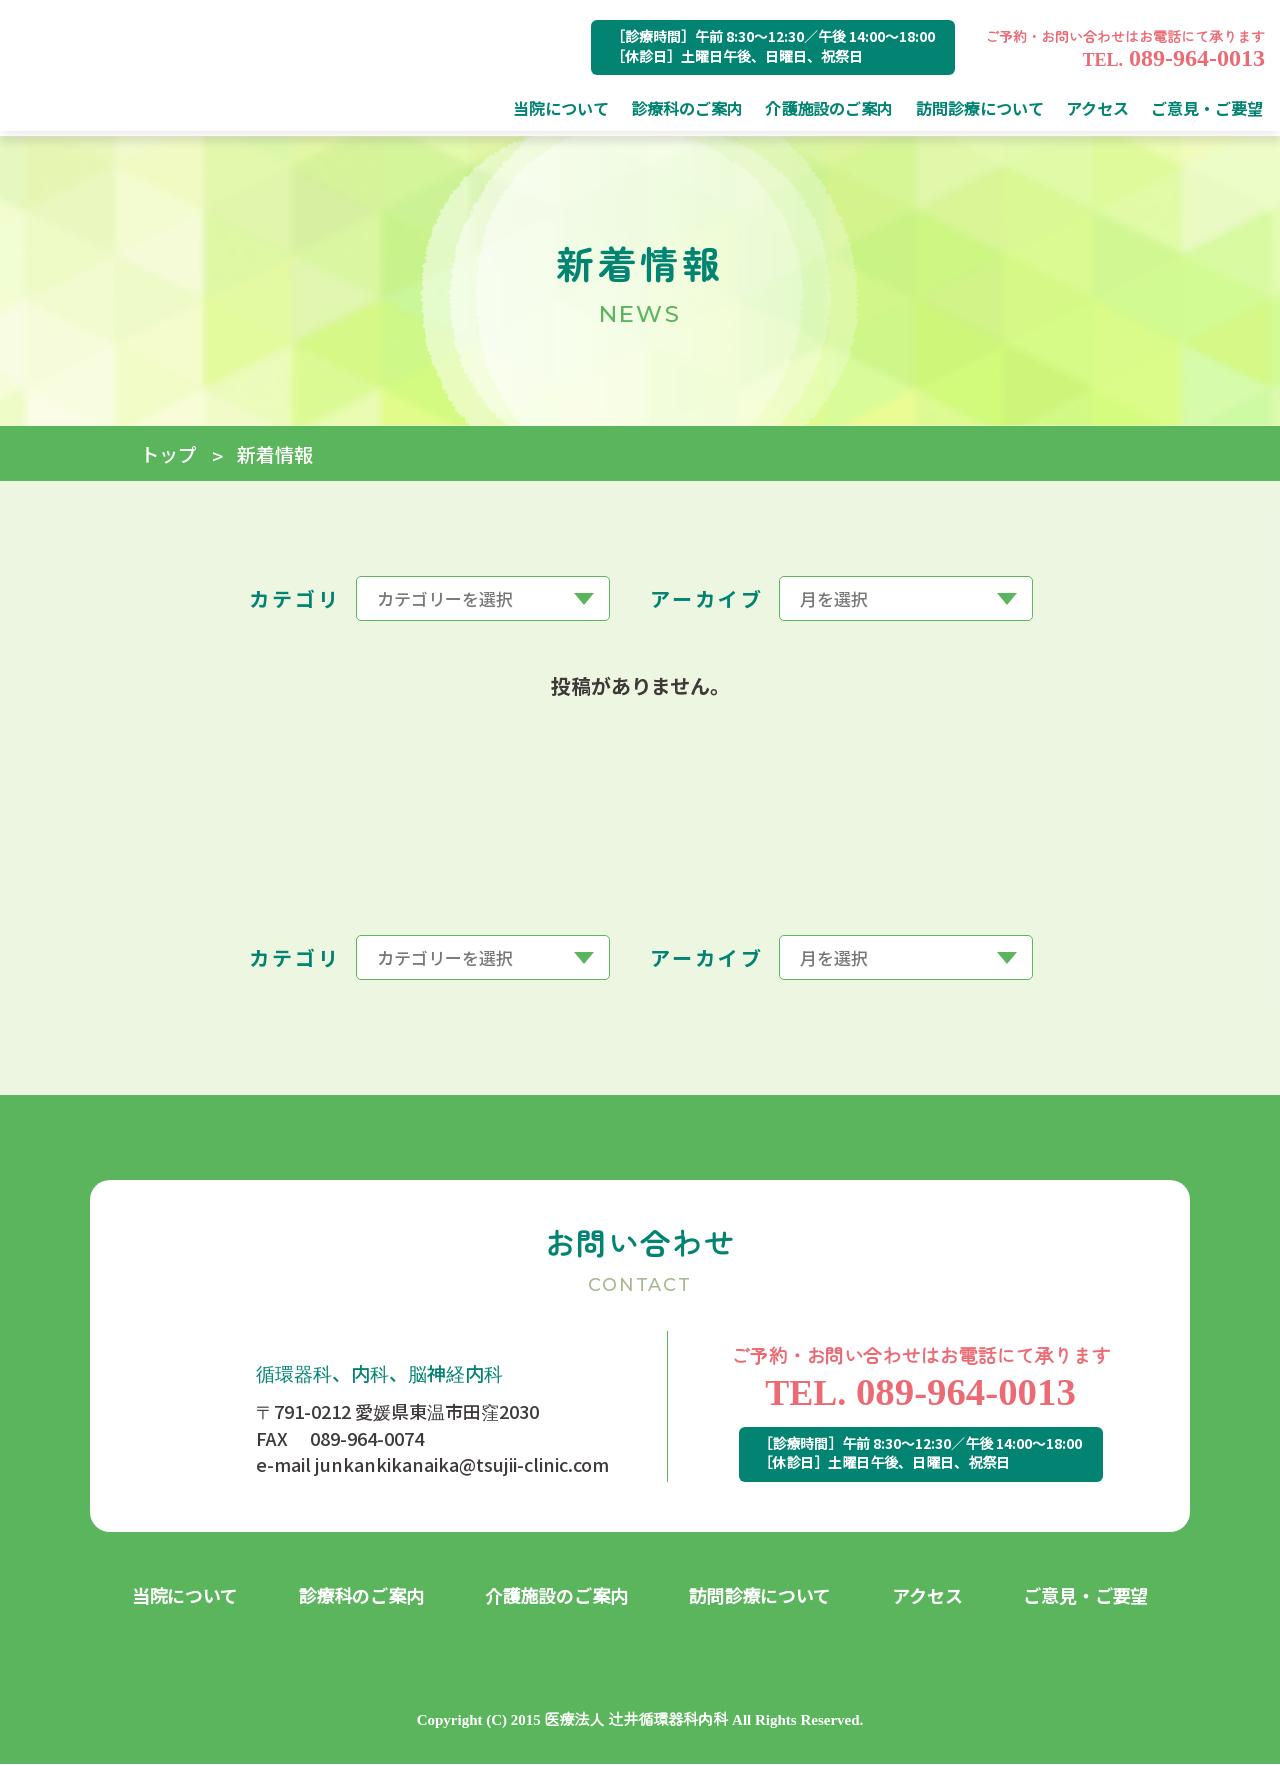  I want to click on トップ, so click(168, 453).